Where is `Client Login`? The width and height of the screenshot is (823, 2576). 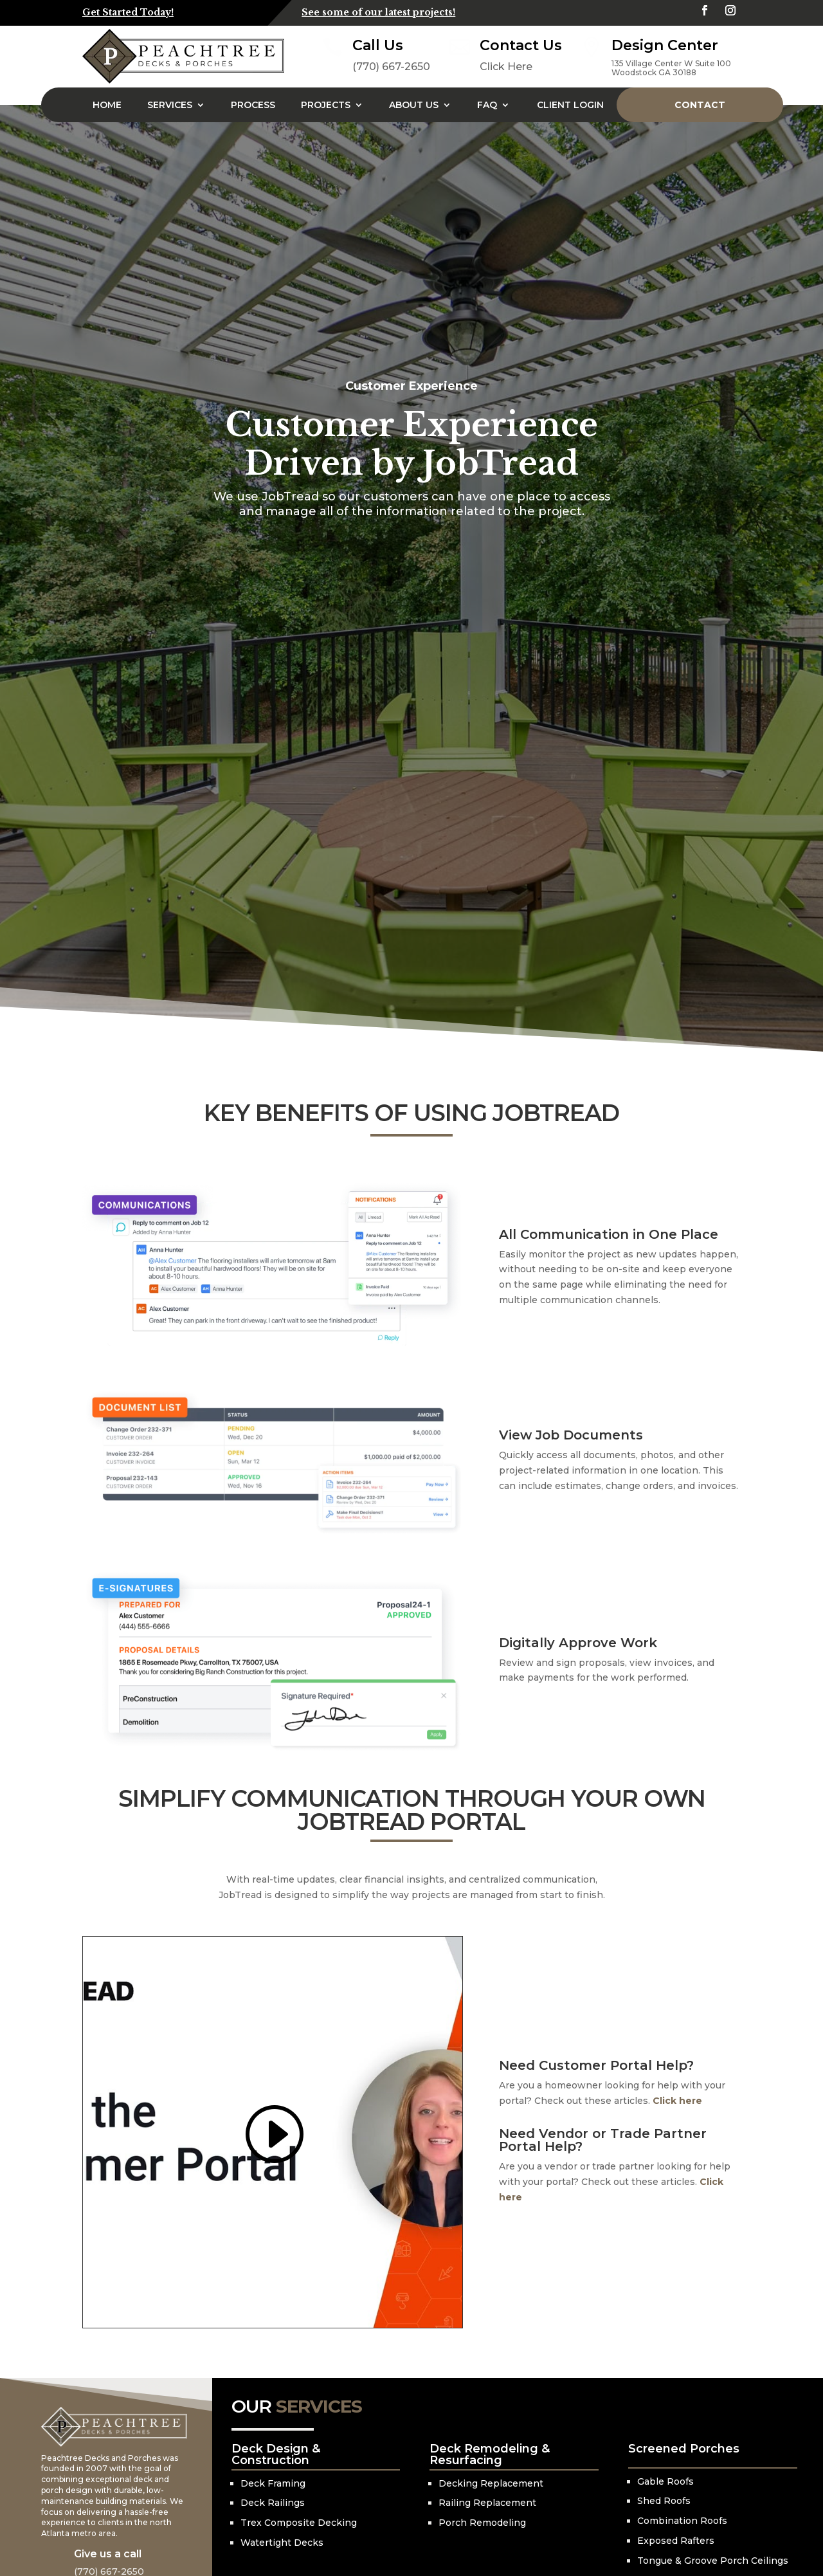
Client Login is located at coordinates (570, 104).